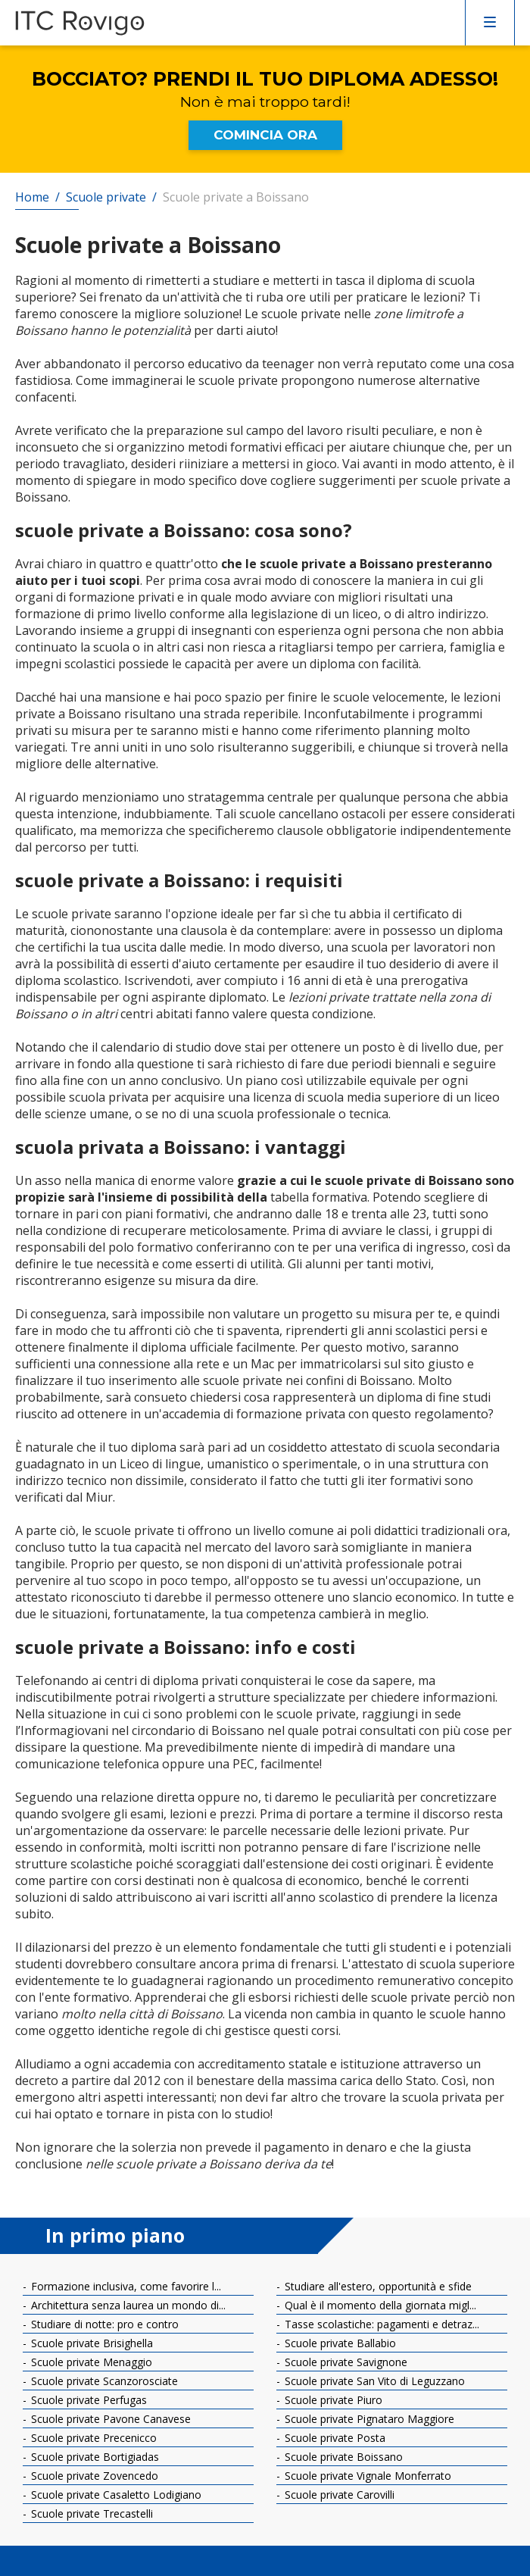 The image size is (530, 2576). I want to click on Scuole private Pavone Canavese, so click(109, 2419).